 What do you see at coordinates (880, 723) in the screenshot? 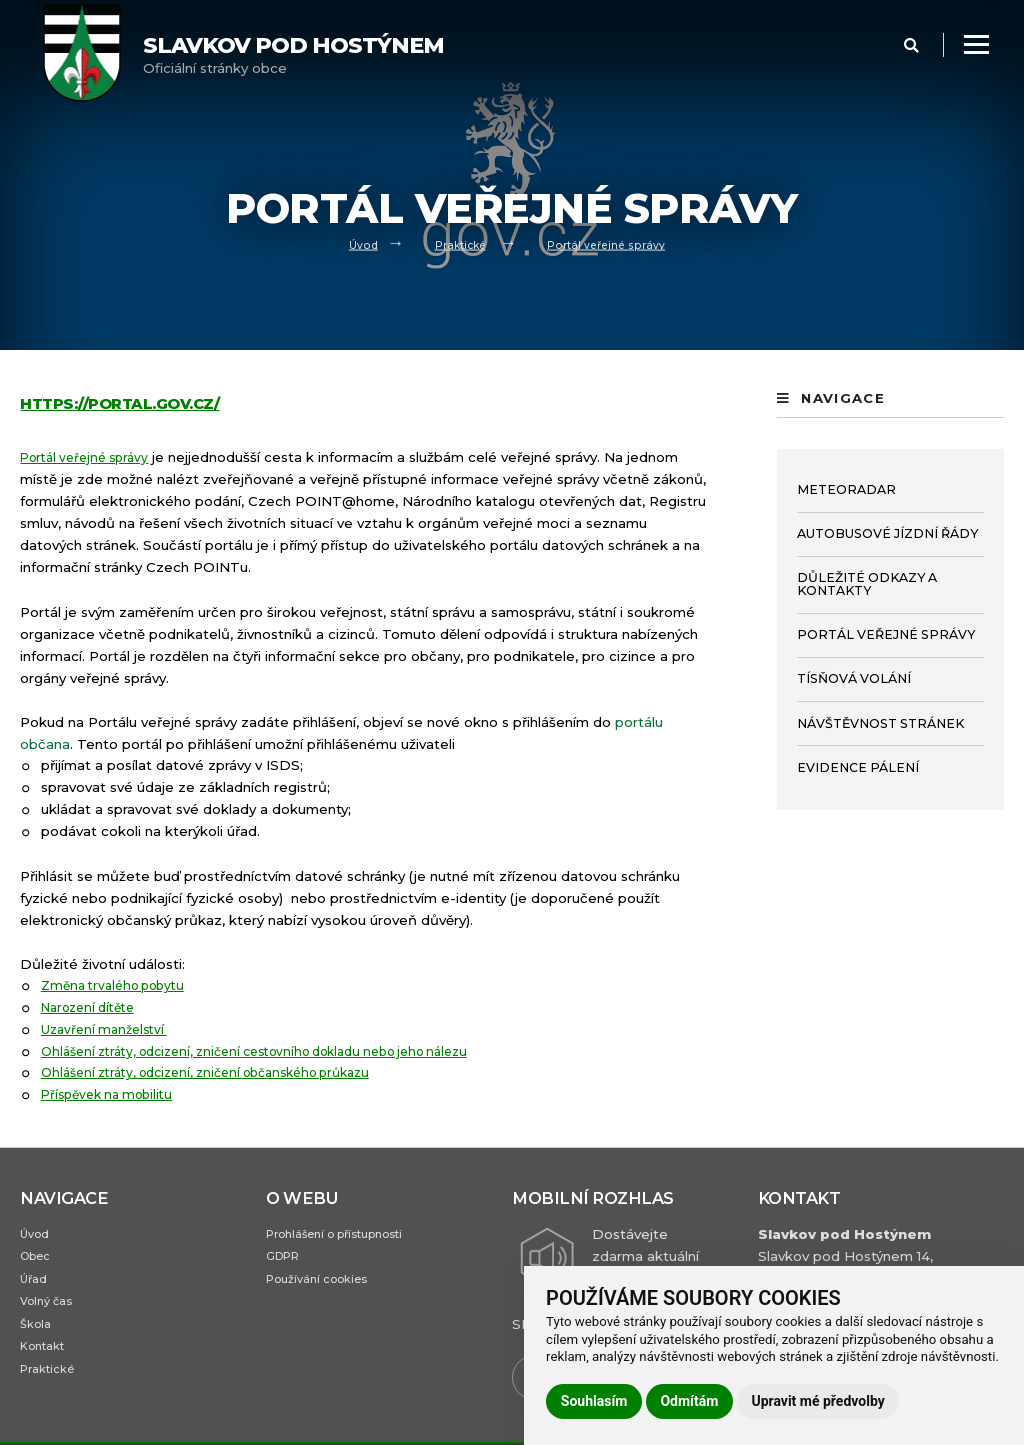
I see `Návštěvnost stránek` at bounding box center [880, 723].